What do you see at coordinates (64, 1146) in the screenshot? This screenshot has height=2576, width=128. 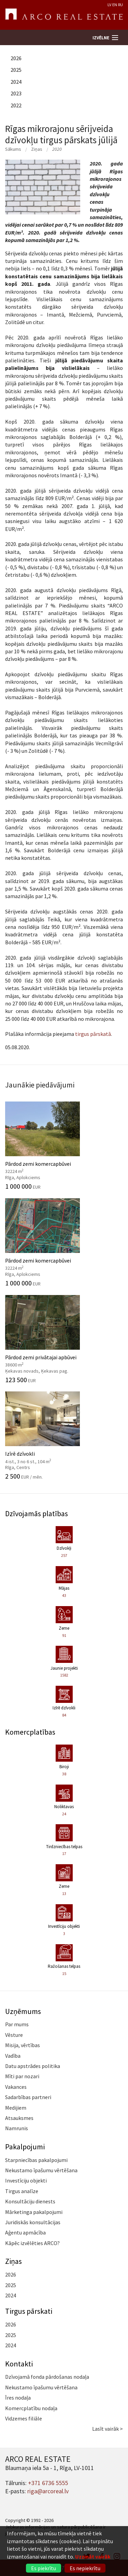 I see `Pārdod zemi komercapbūvei` at bounding box center [64, 1146].